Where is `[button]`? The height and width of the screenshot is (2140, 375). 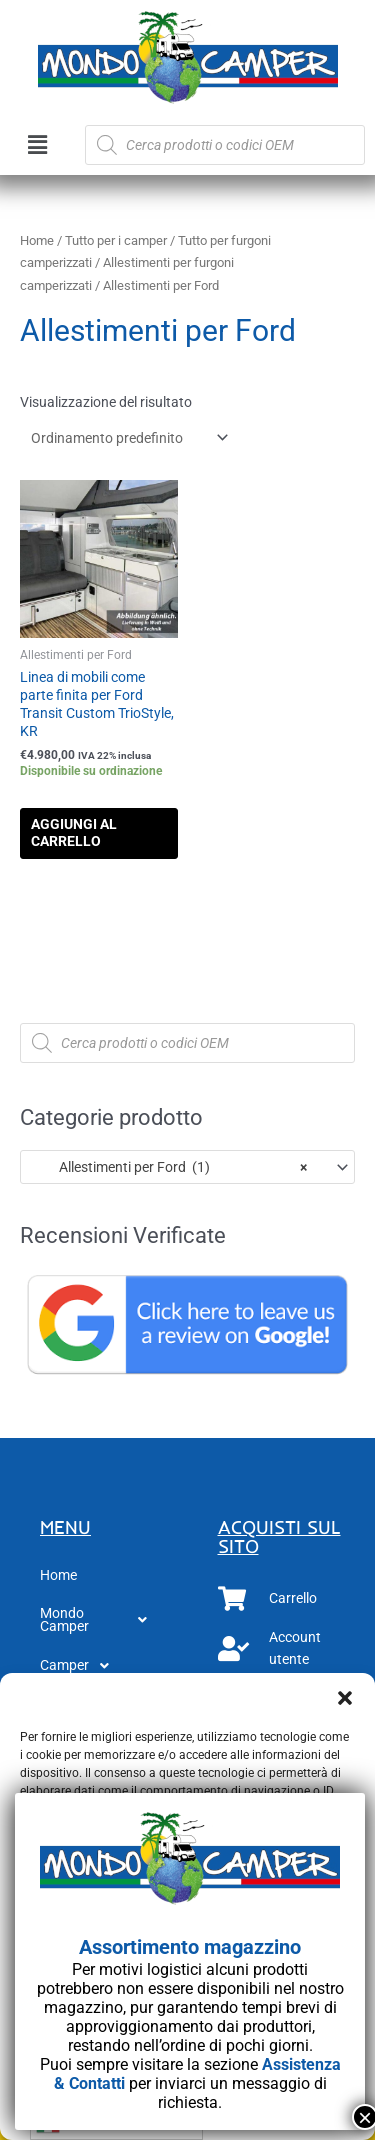 [button] is located at coordinates (345, 1698).